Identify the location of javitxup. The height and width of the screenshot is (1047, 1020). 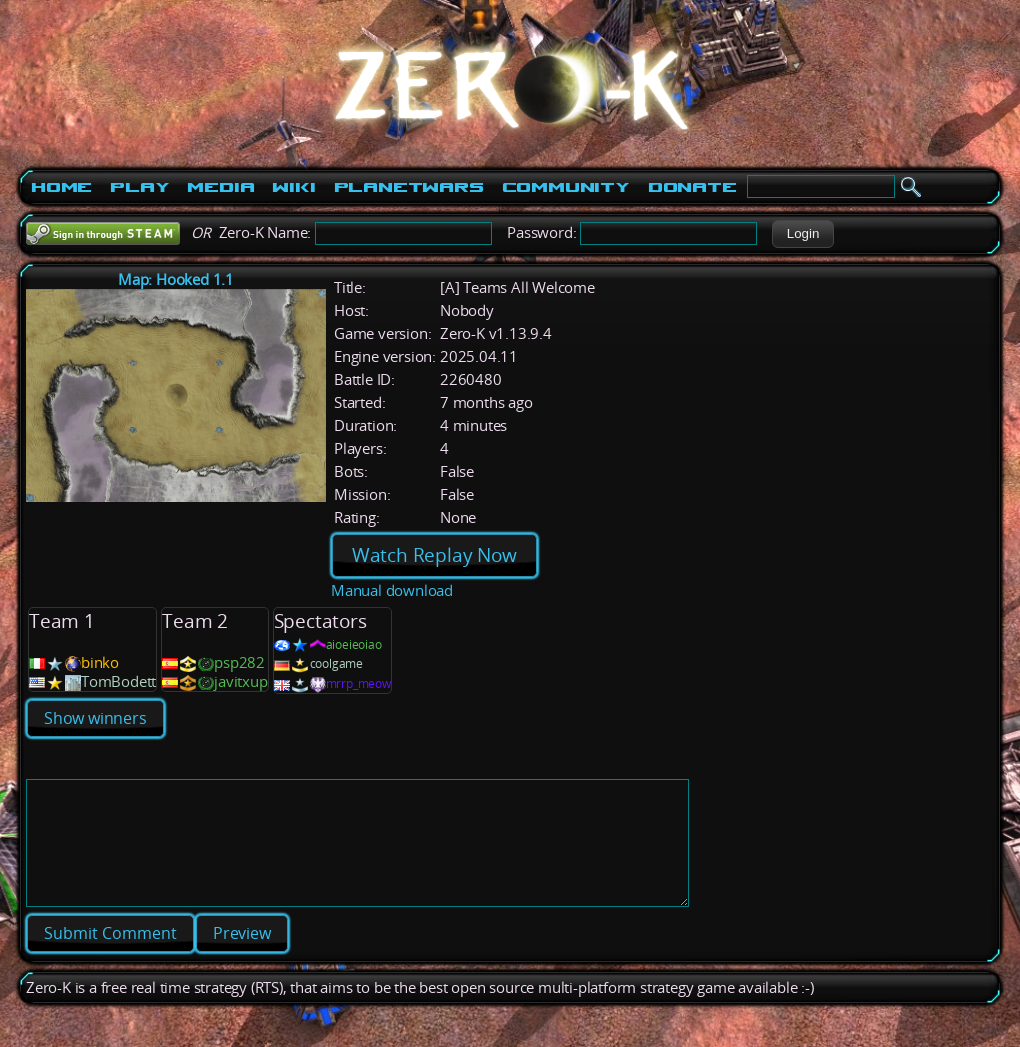
(240, 681).